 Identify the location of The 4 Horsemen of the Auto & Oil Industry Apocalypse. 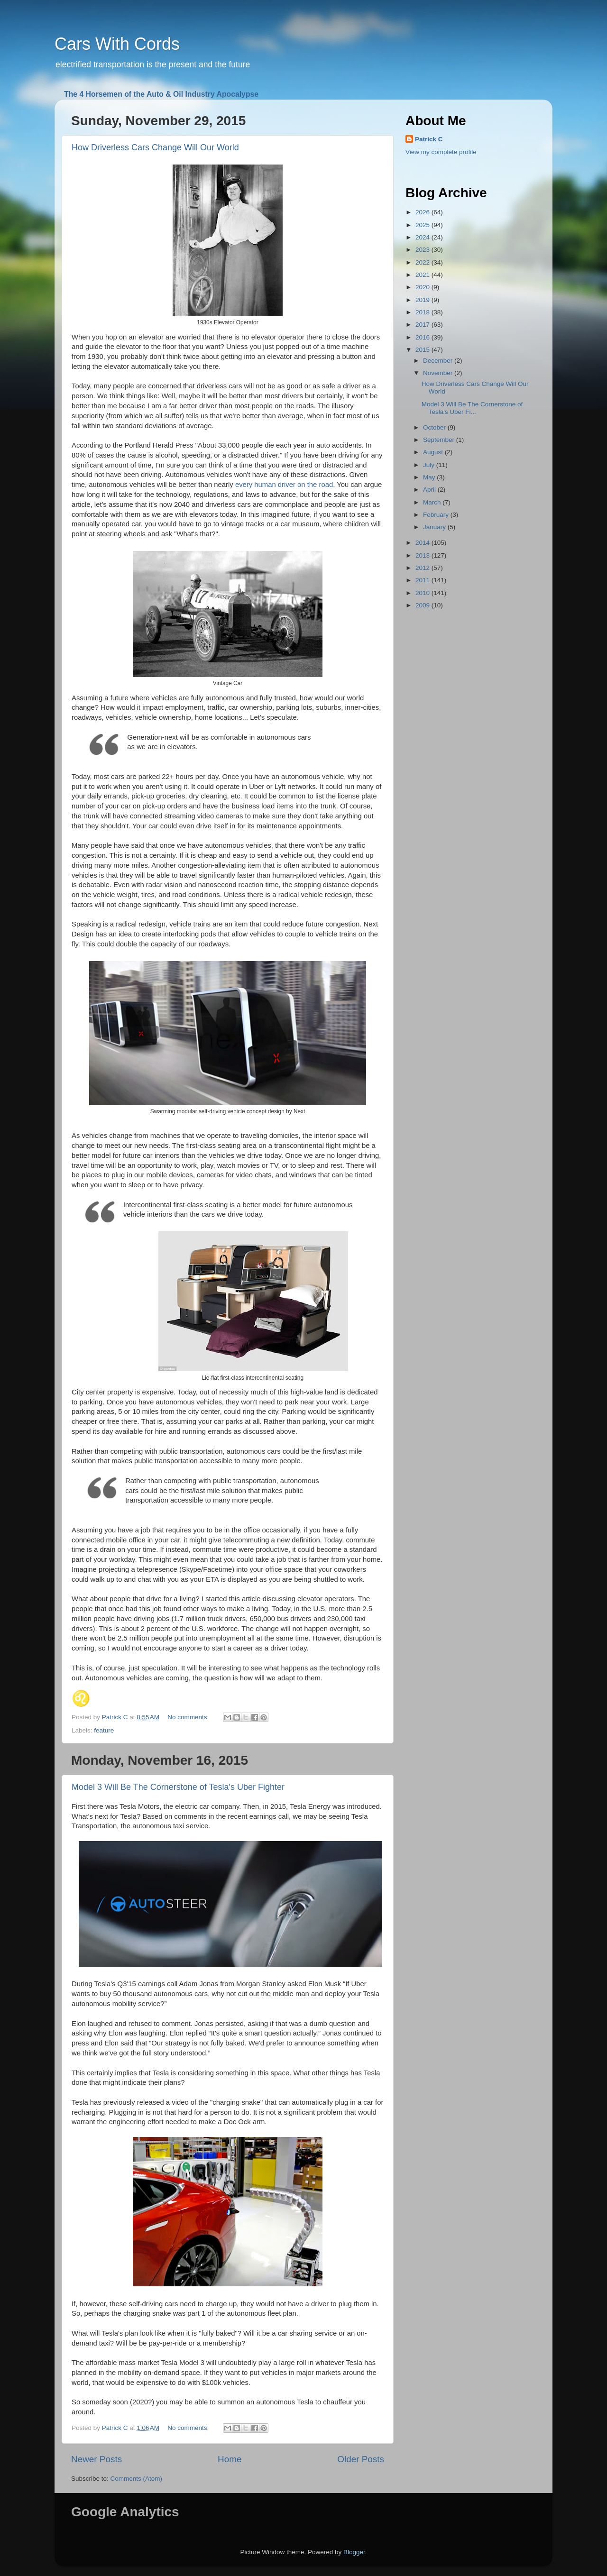
(161, 94).